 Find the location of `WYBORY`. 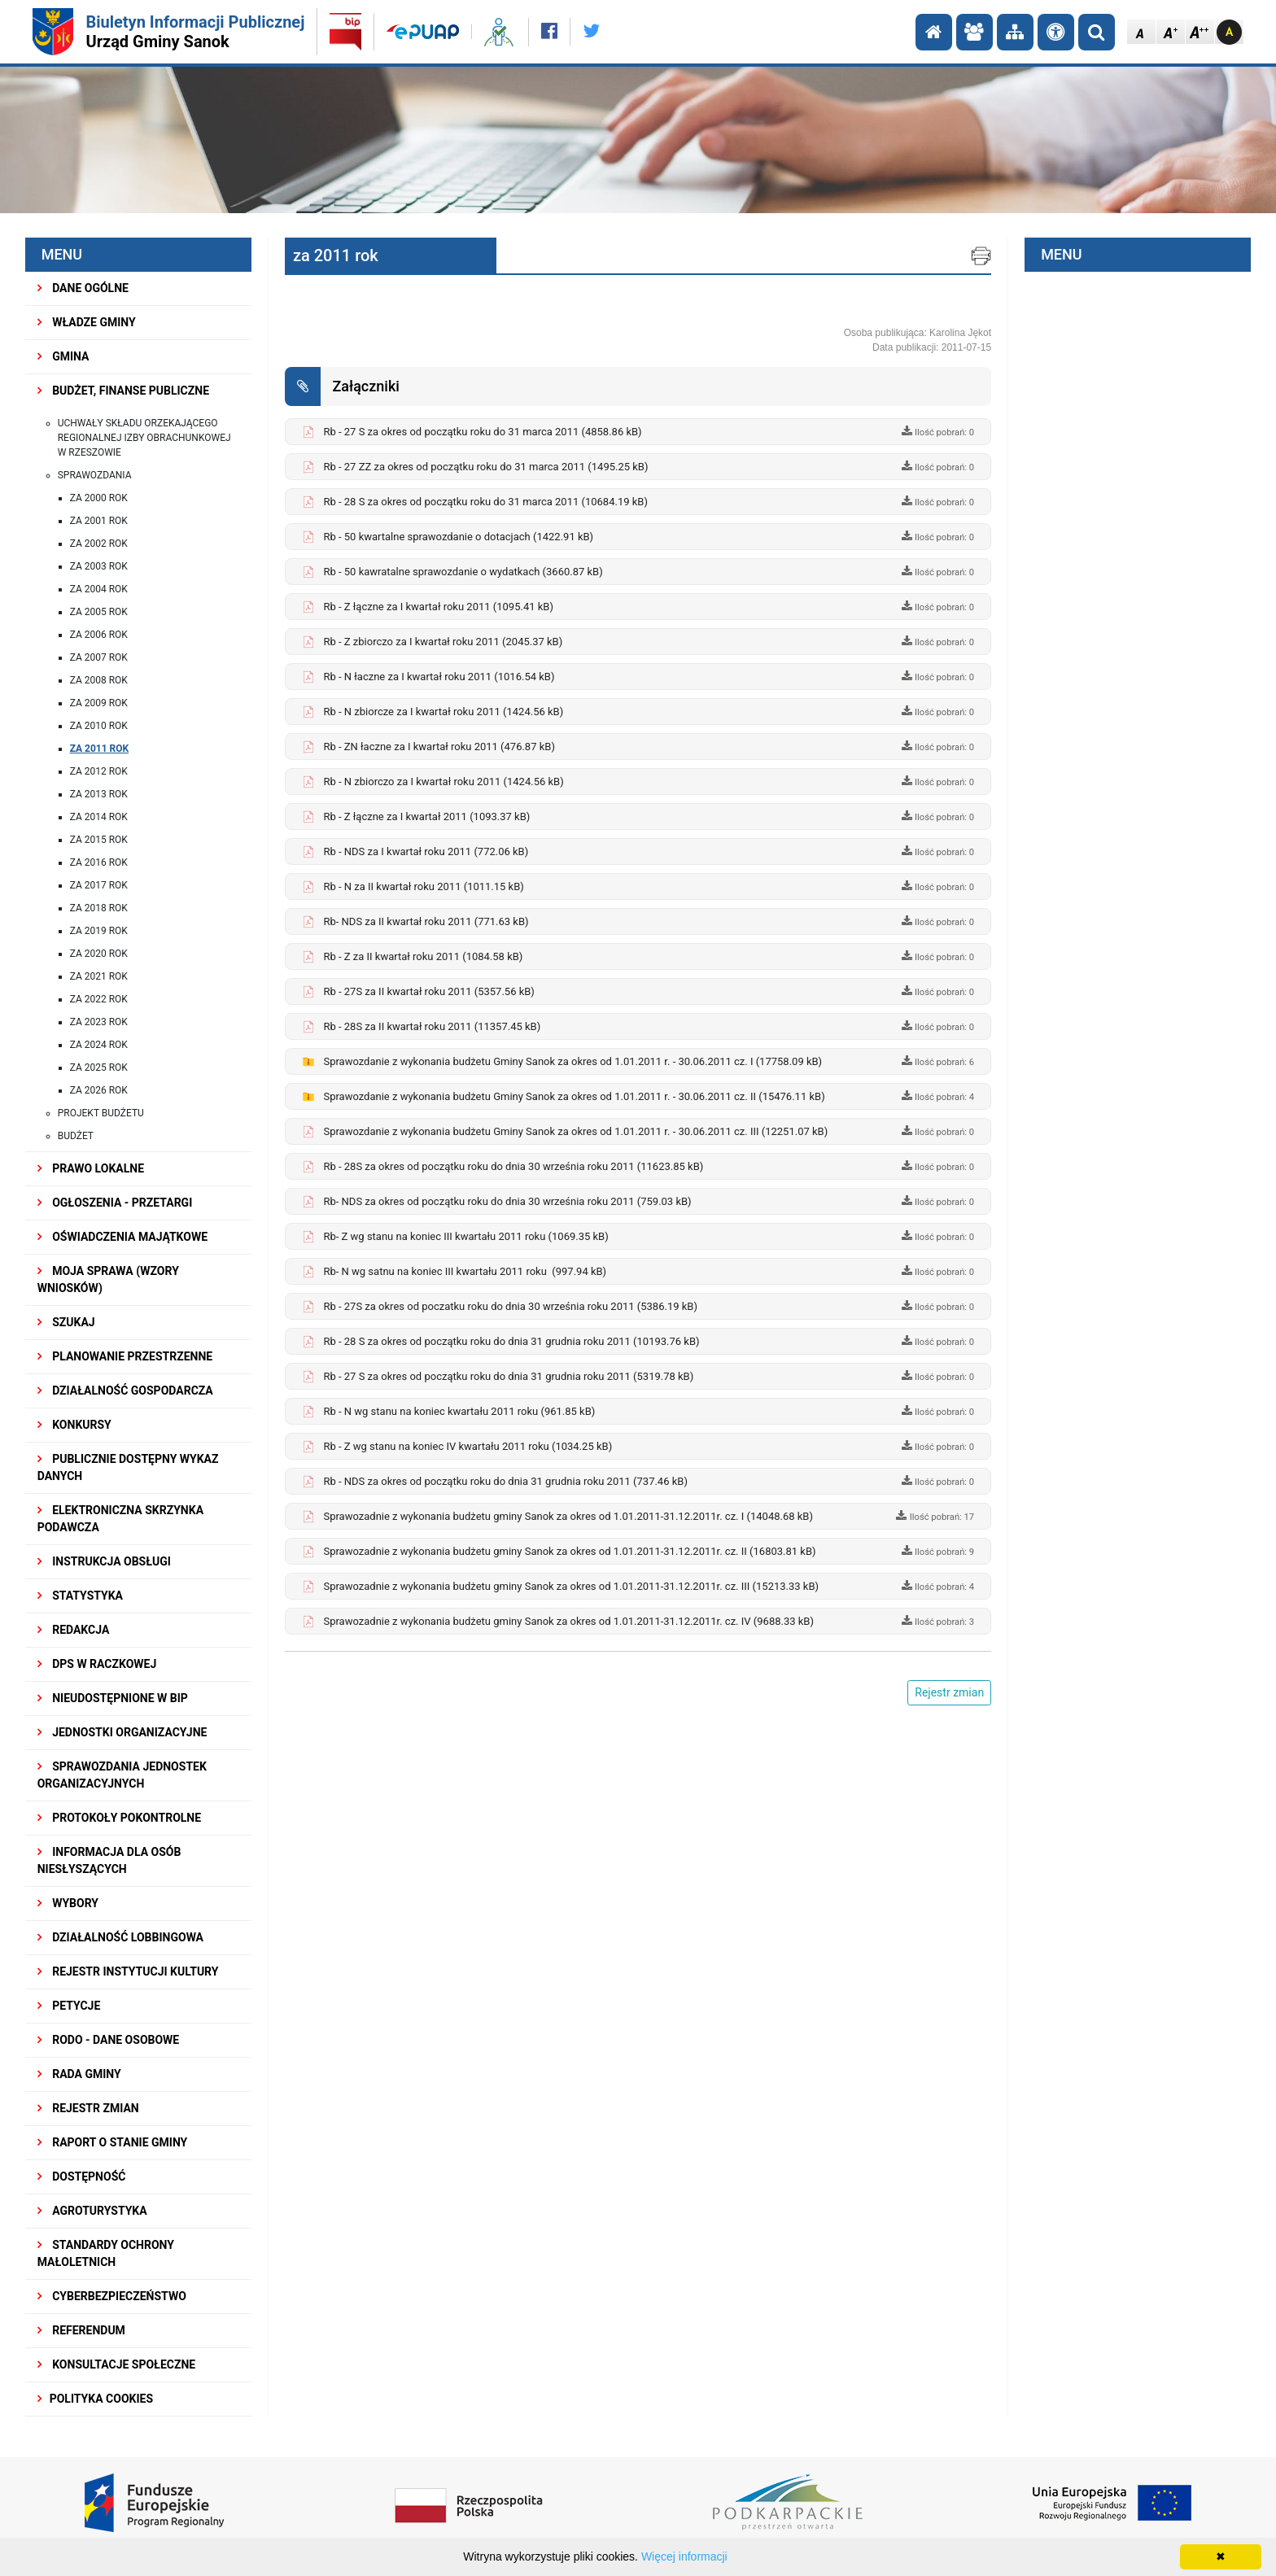

WYBORY is located at coordinates (67, 1903).